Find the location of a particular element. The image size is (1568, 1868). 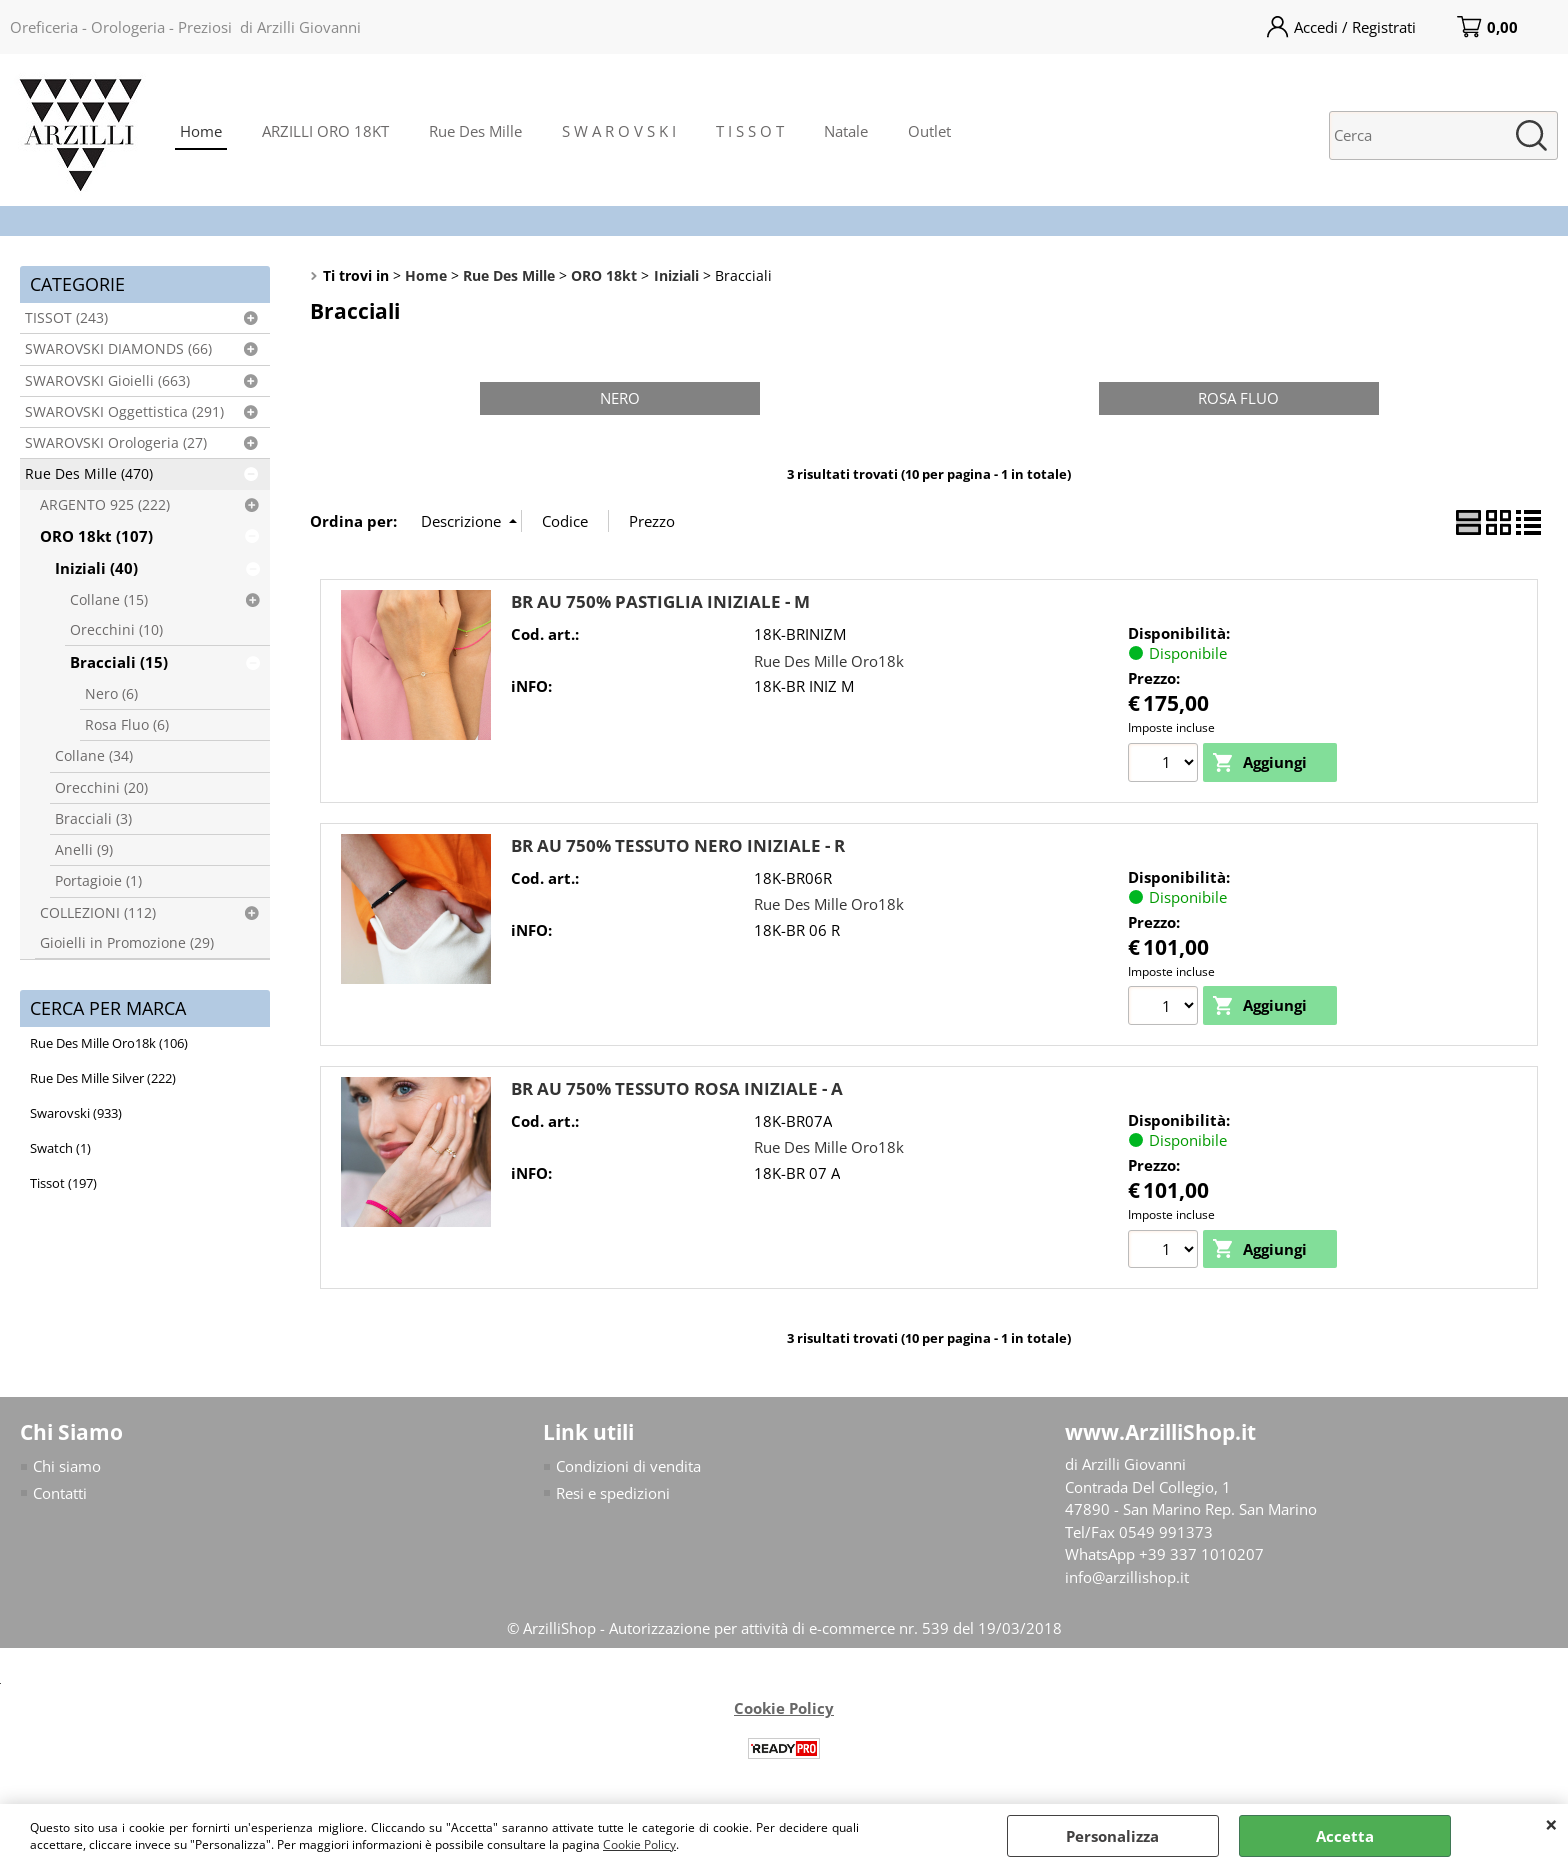

Anelli (9) is located at coordinates (84, 850).